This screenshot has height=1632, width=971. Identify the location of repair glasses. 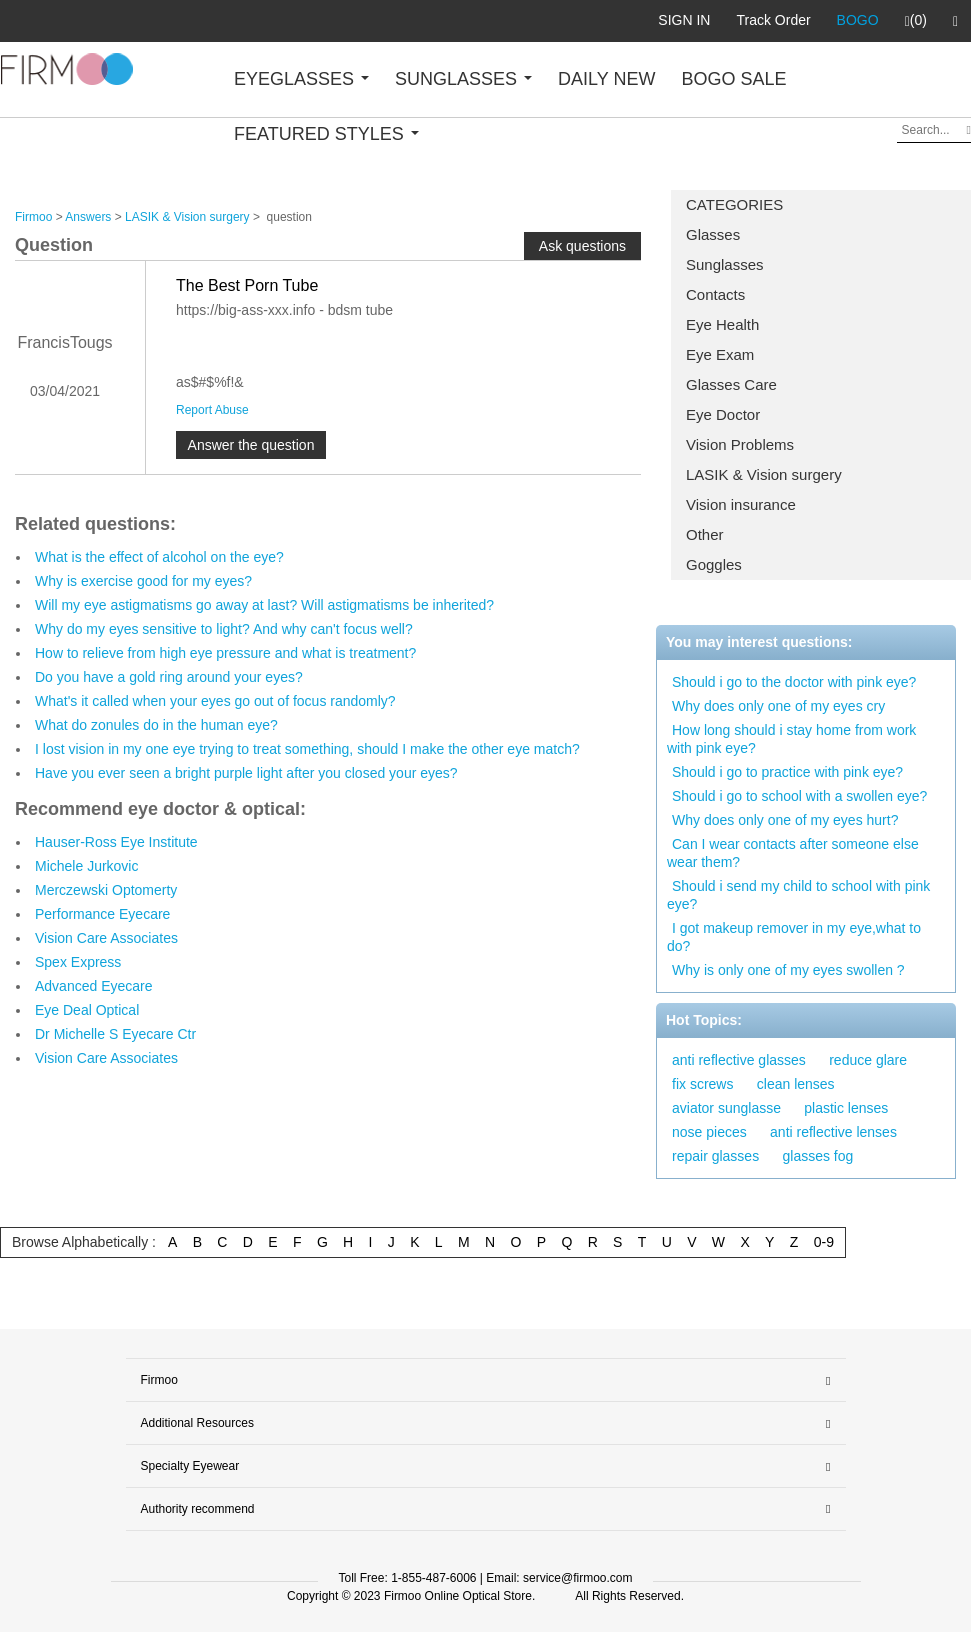
(715, 1156).